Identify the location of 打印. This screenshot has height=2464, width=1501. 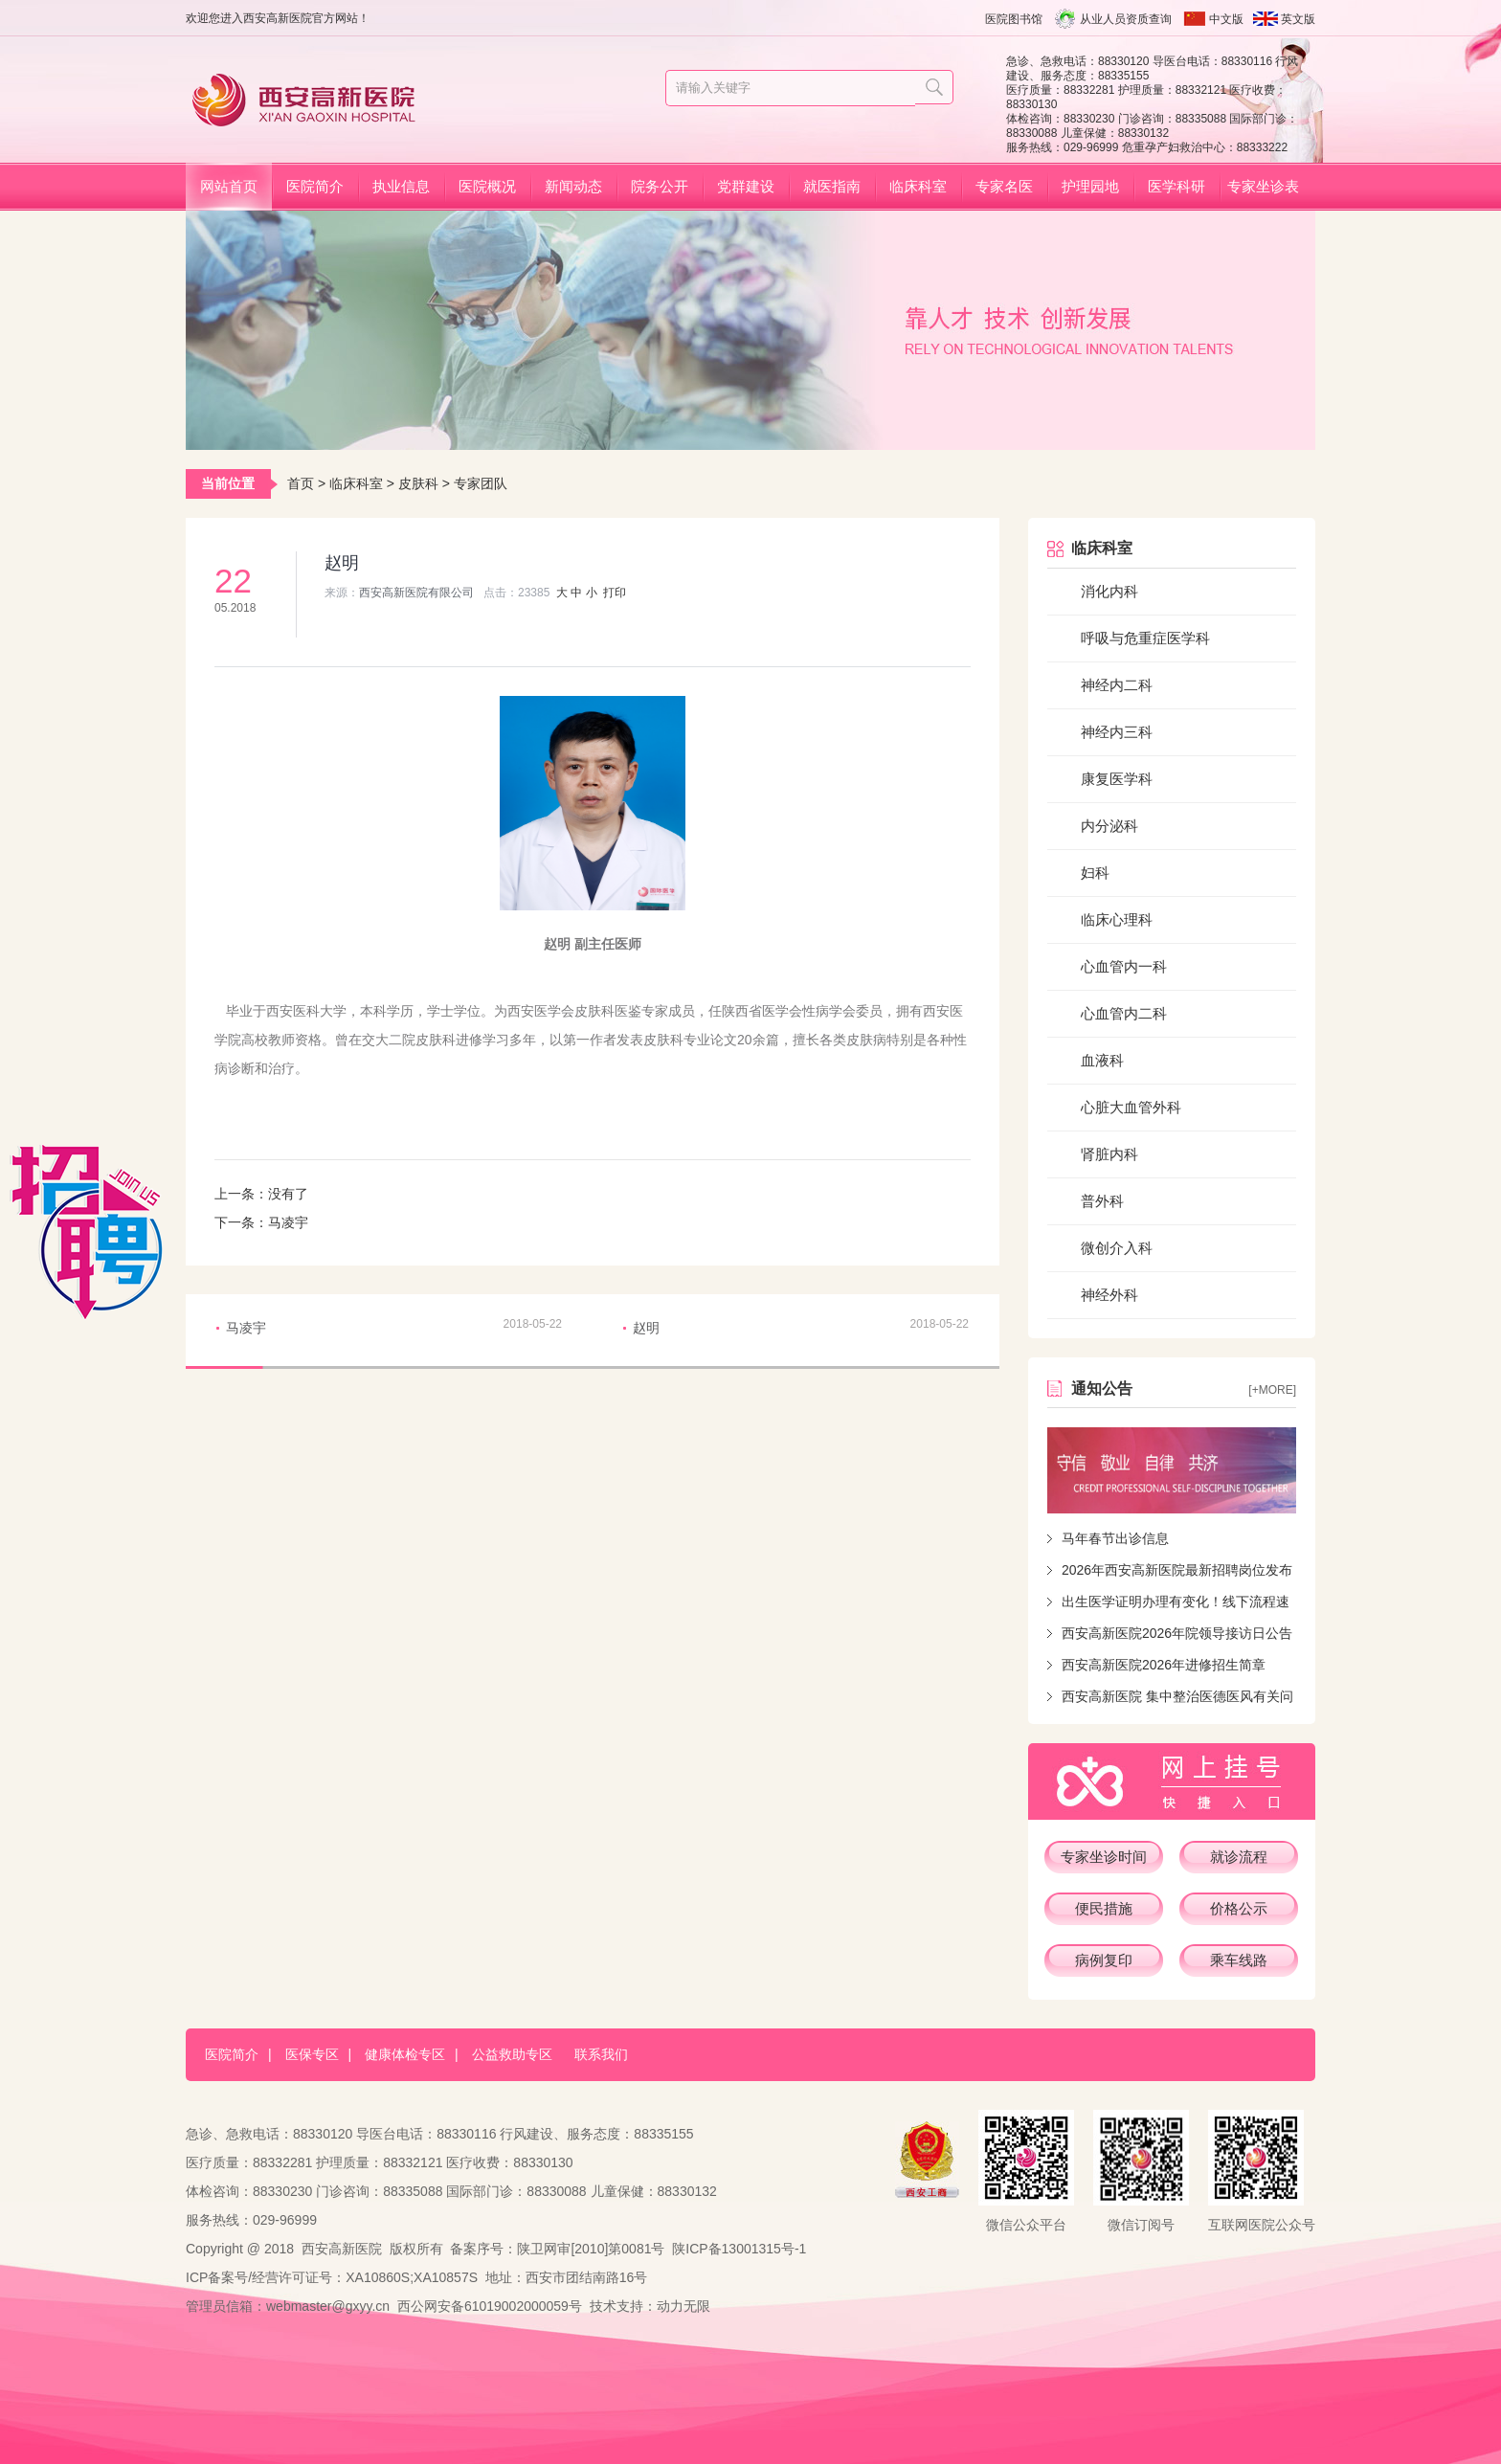
(614, 592).